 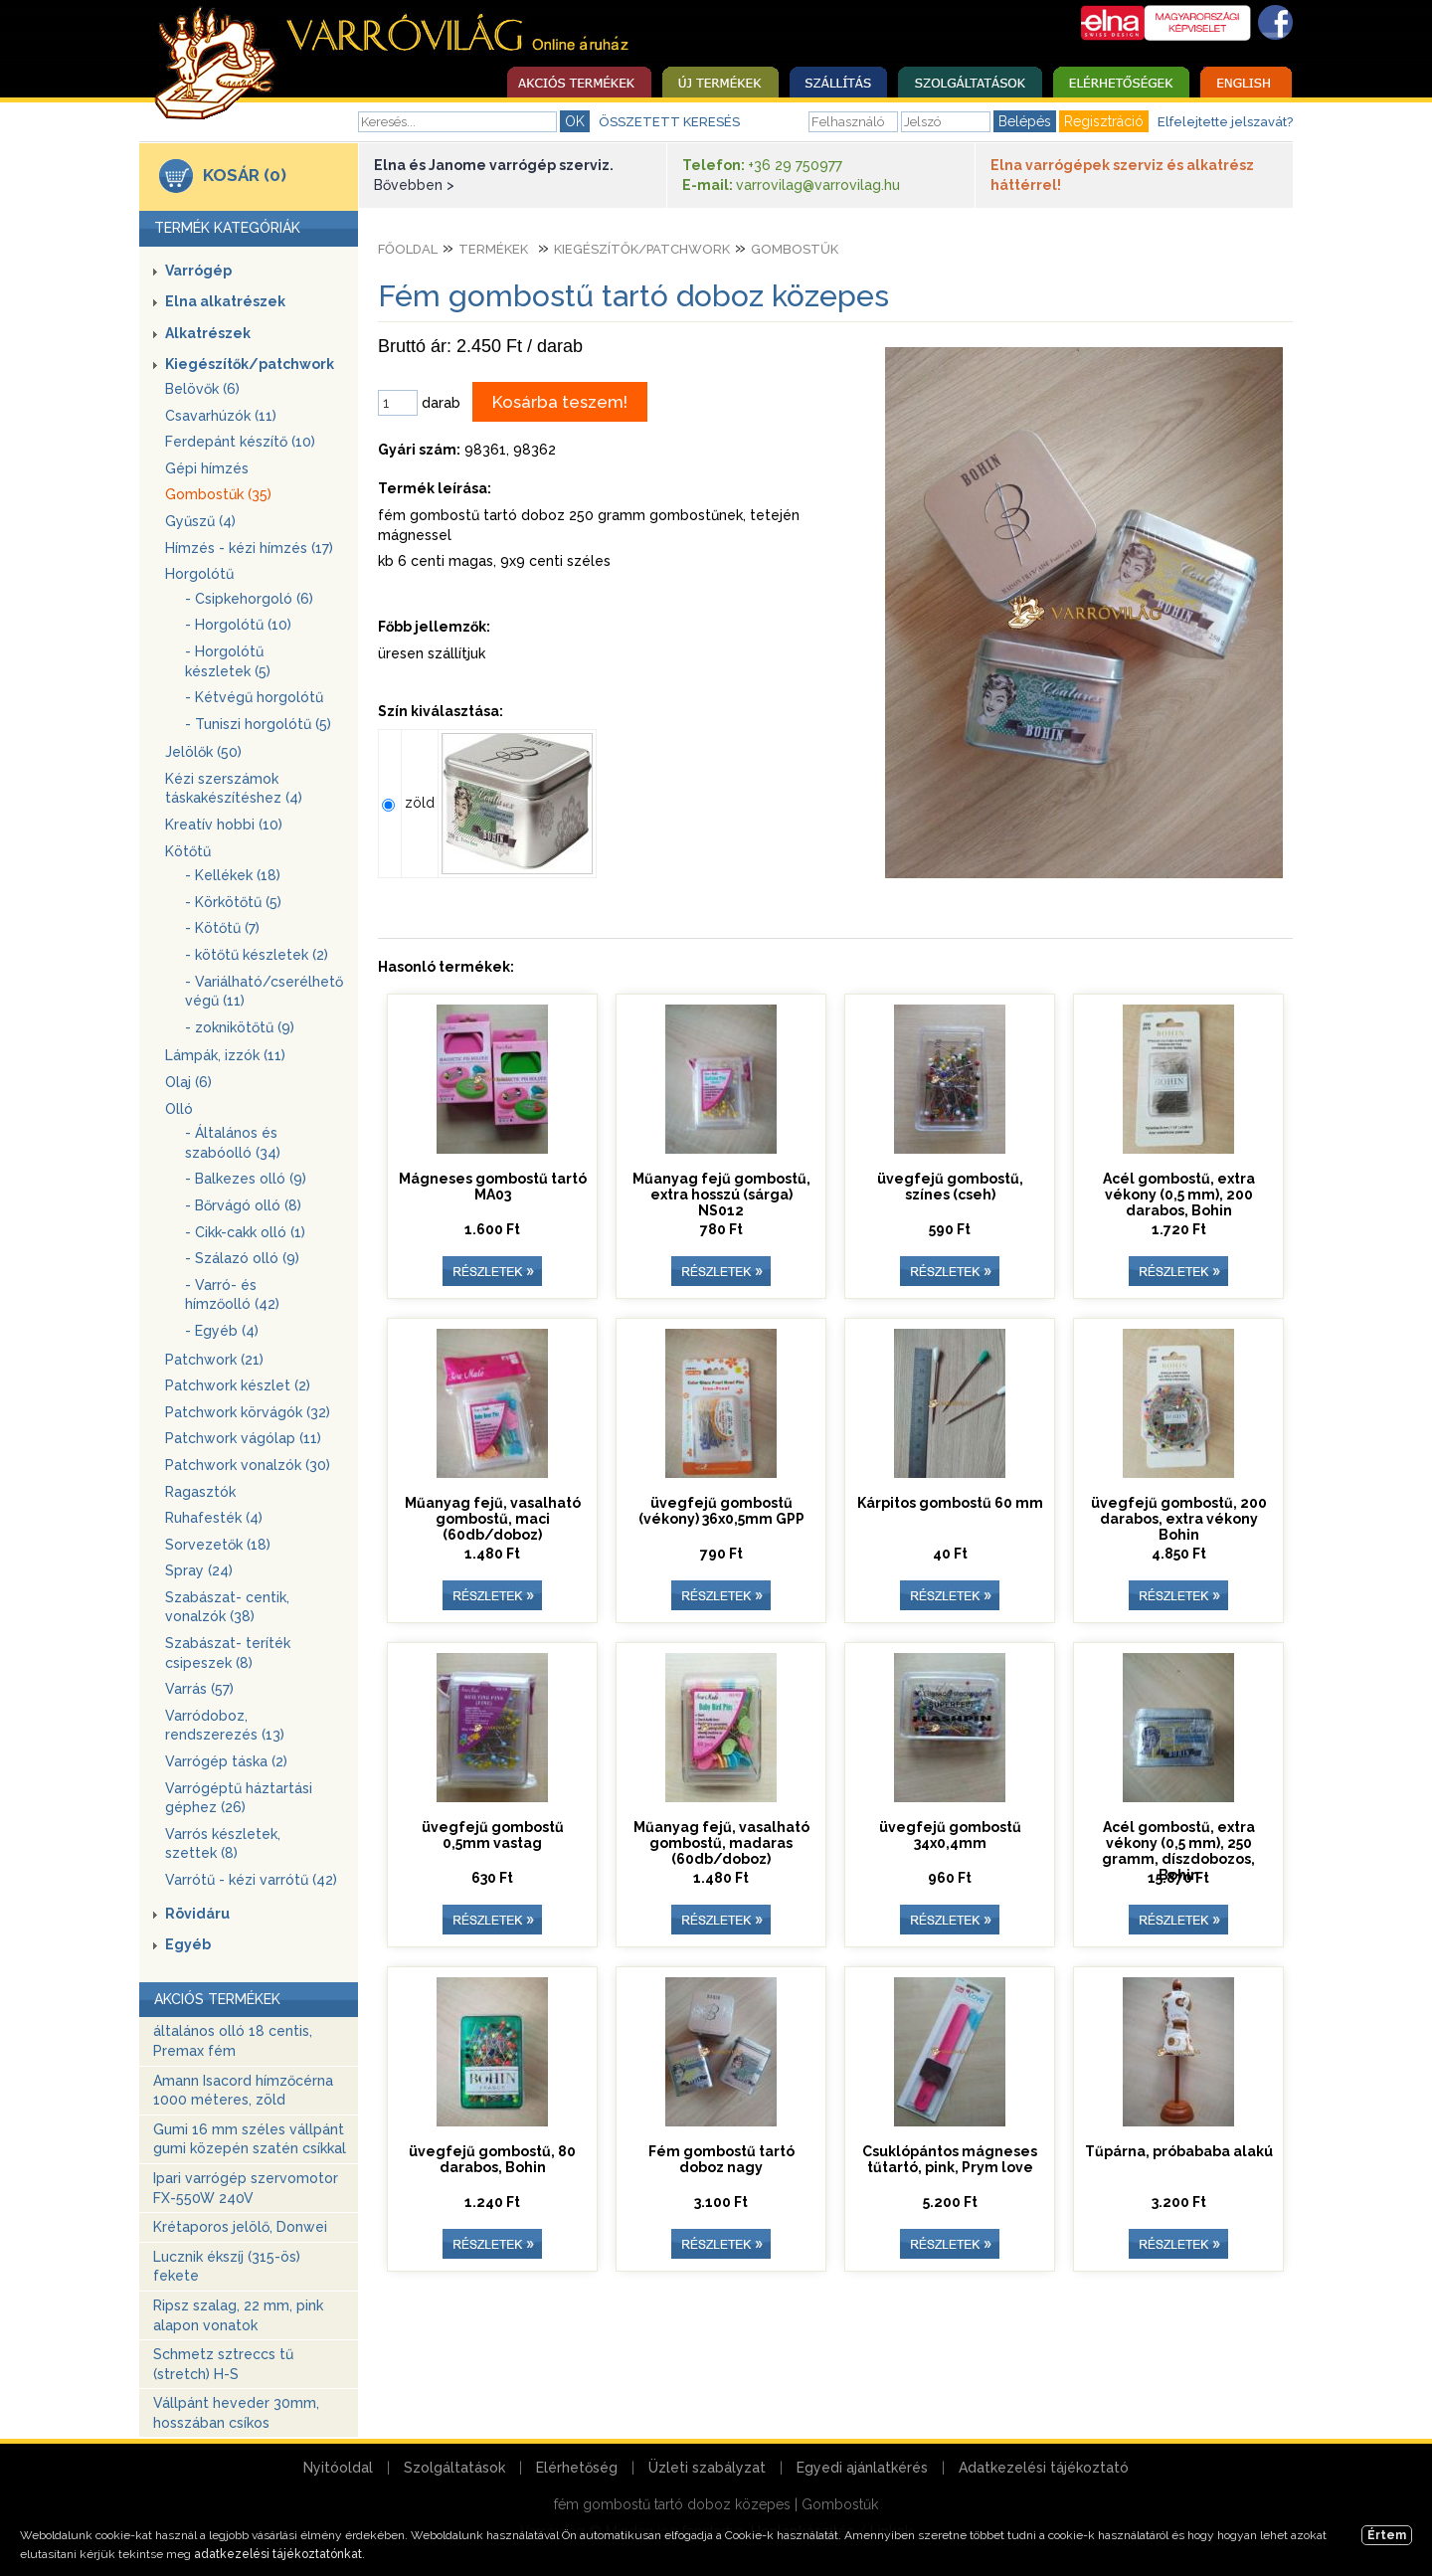 What do you see at coordinates (188, 1944) in the screenshot?
I see `Egyéb` at bounding box center [188, 1944].